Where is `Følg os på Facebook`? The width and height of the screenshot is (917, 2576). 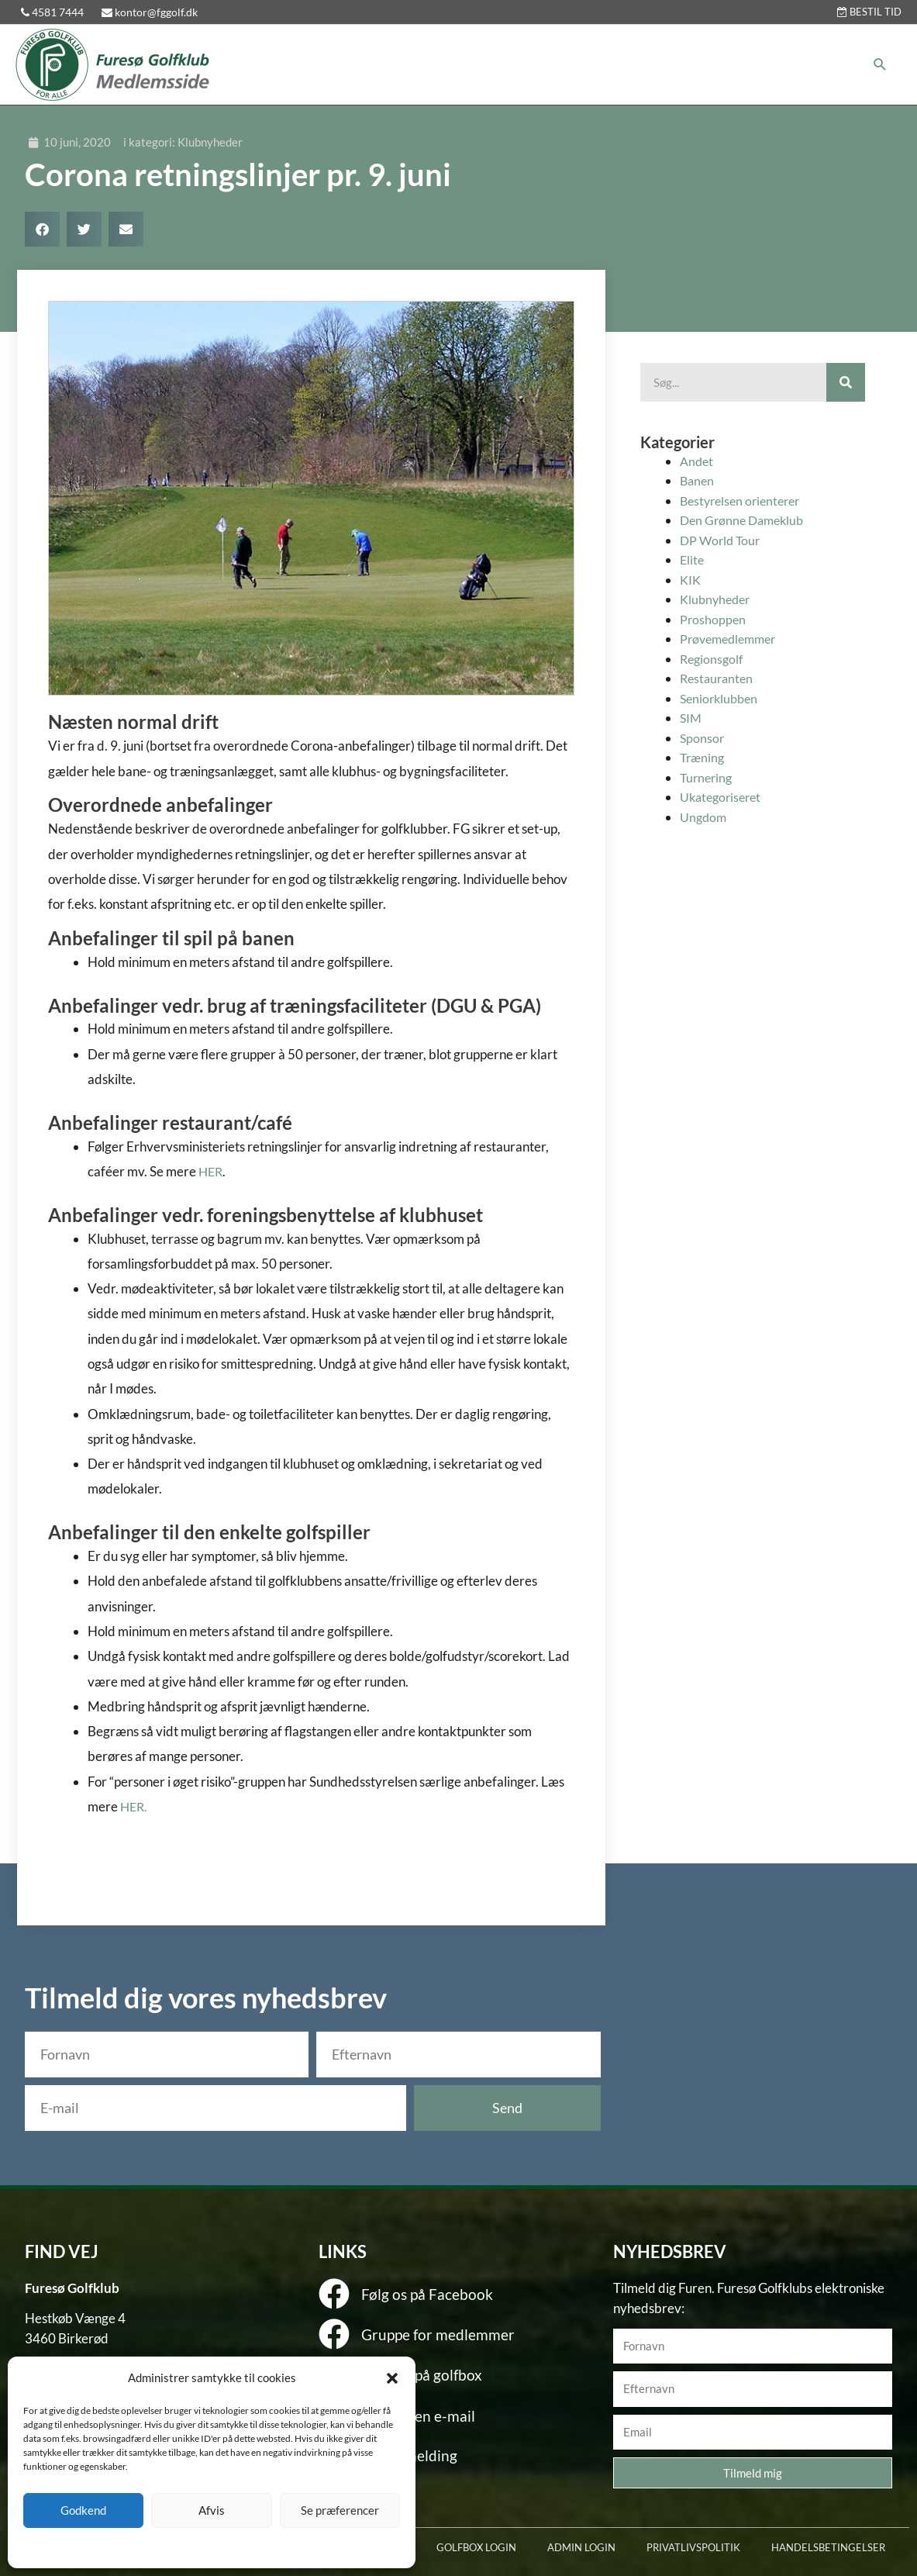 Følg os på Facebook is located at coordinates (418, 2292).